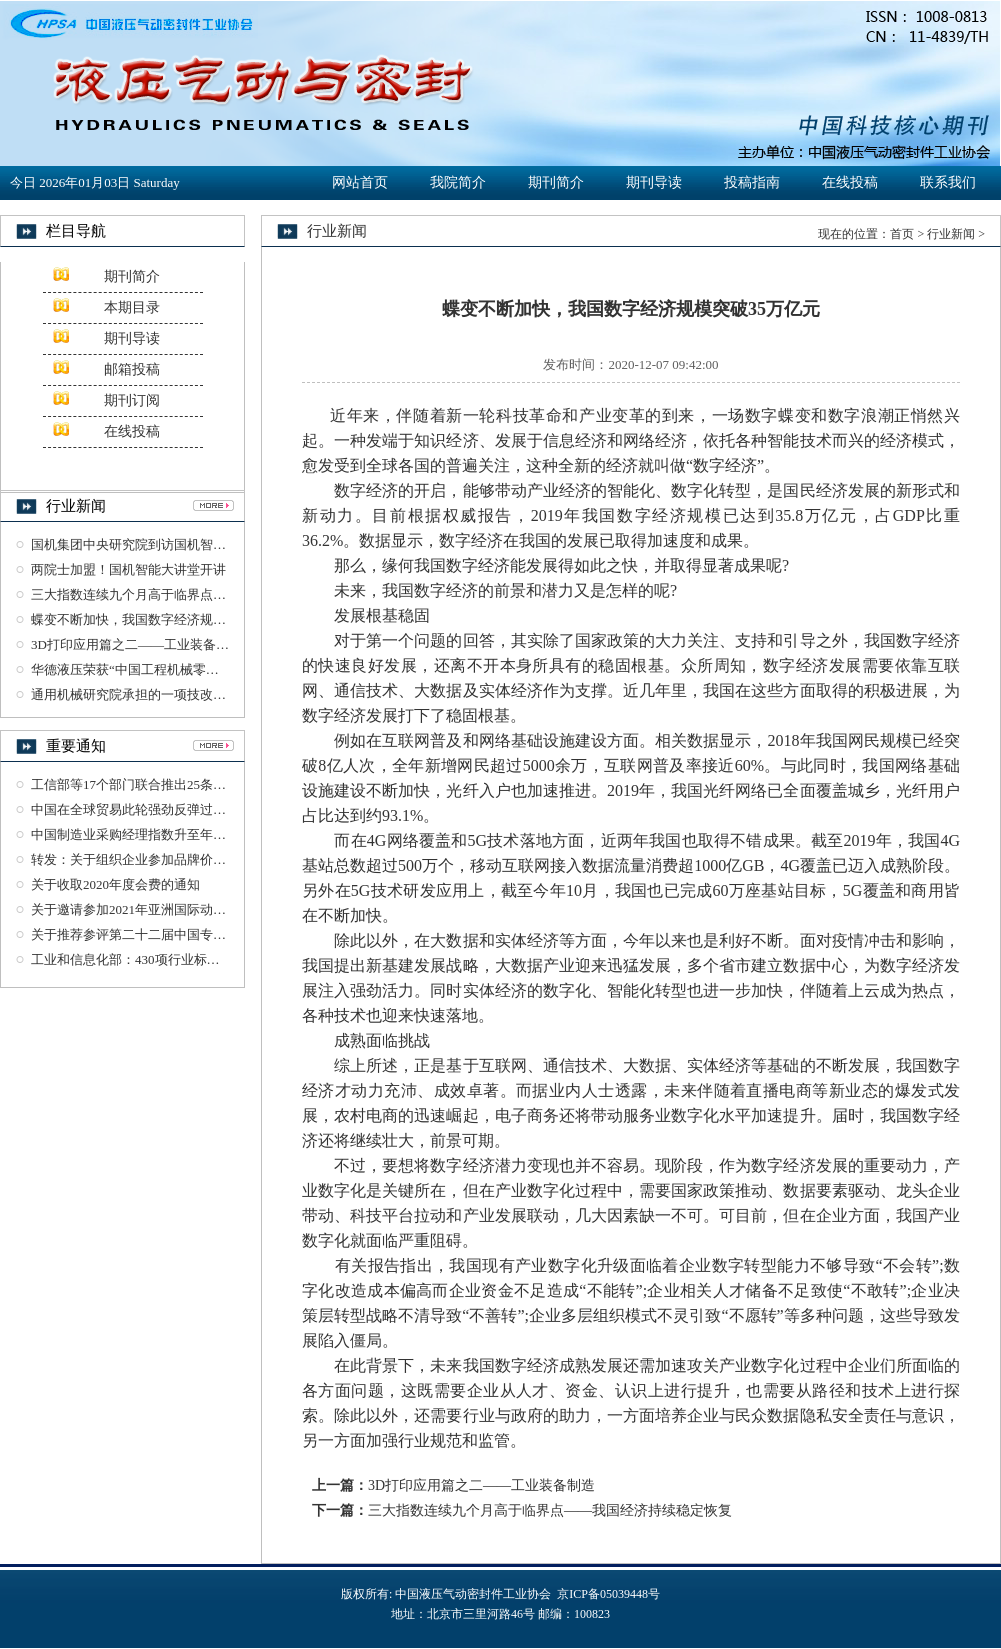 Image resolution: width=1001 pixels, height=1649 pixels. Describe the element at coordinates (174, 694) in the screenshot. I see `通用机械研究院承担的一项技改项目通过竣工验收` at that location.